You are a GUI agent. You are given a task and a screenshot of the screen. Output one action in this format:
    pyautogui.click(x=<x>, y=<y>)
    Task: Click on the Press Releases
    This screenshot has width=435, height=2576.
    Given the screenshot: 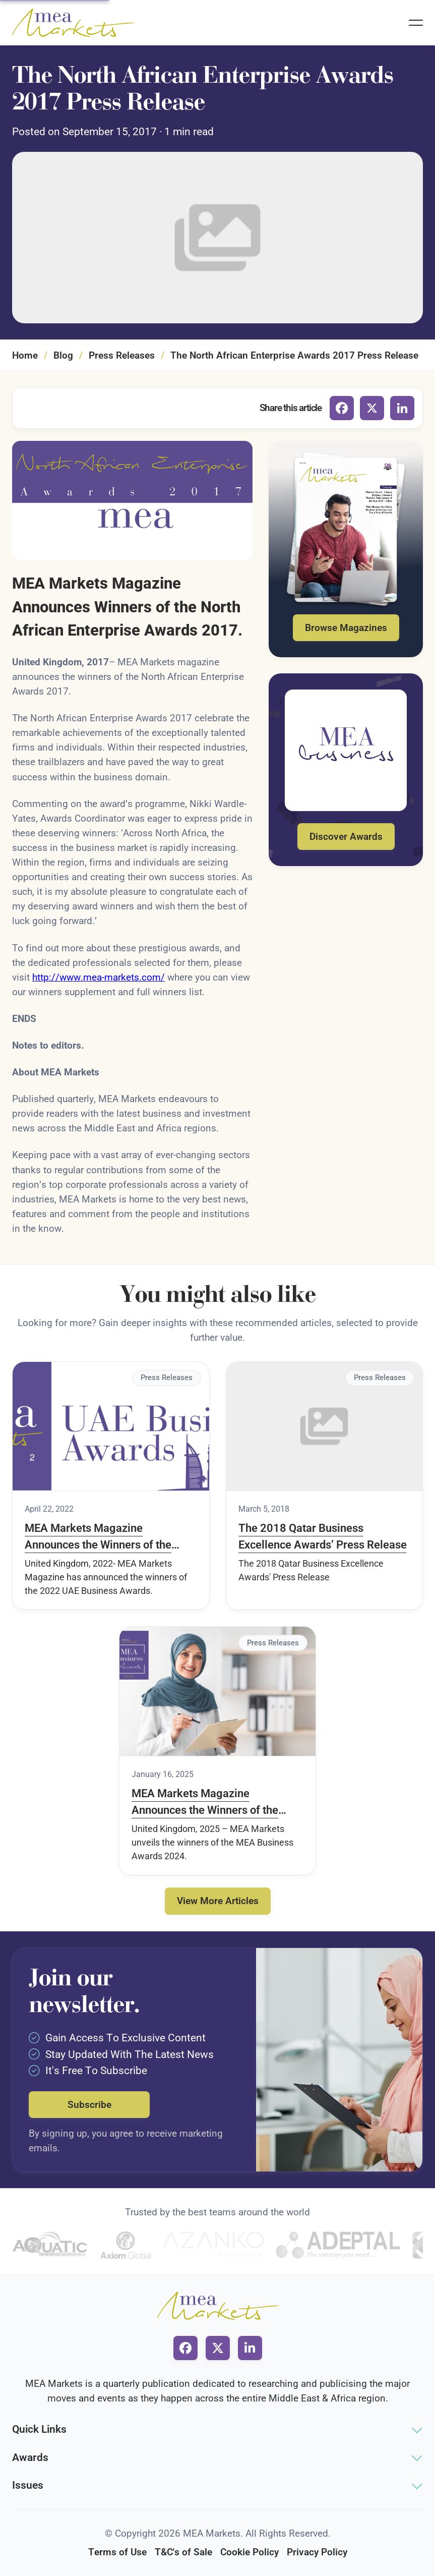 What is the action you would take?
    pyautogui.click(x=122, y=355)
    